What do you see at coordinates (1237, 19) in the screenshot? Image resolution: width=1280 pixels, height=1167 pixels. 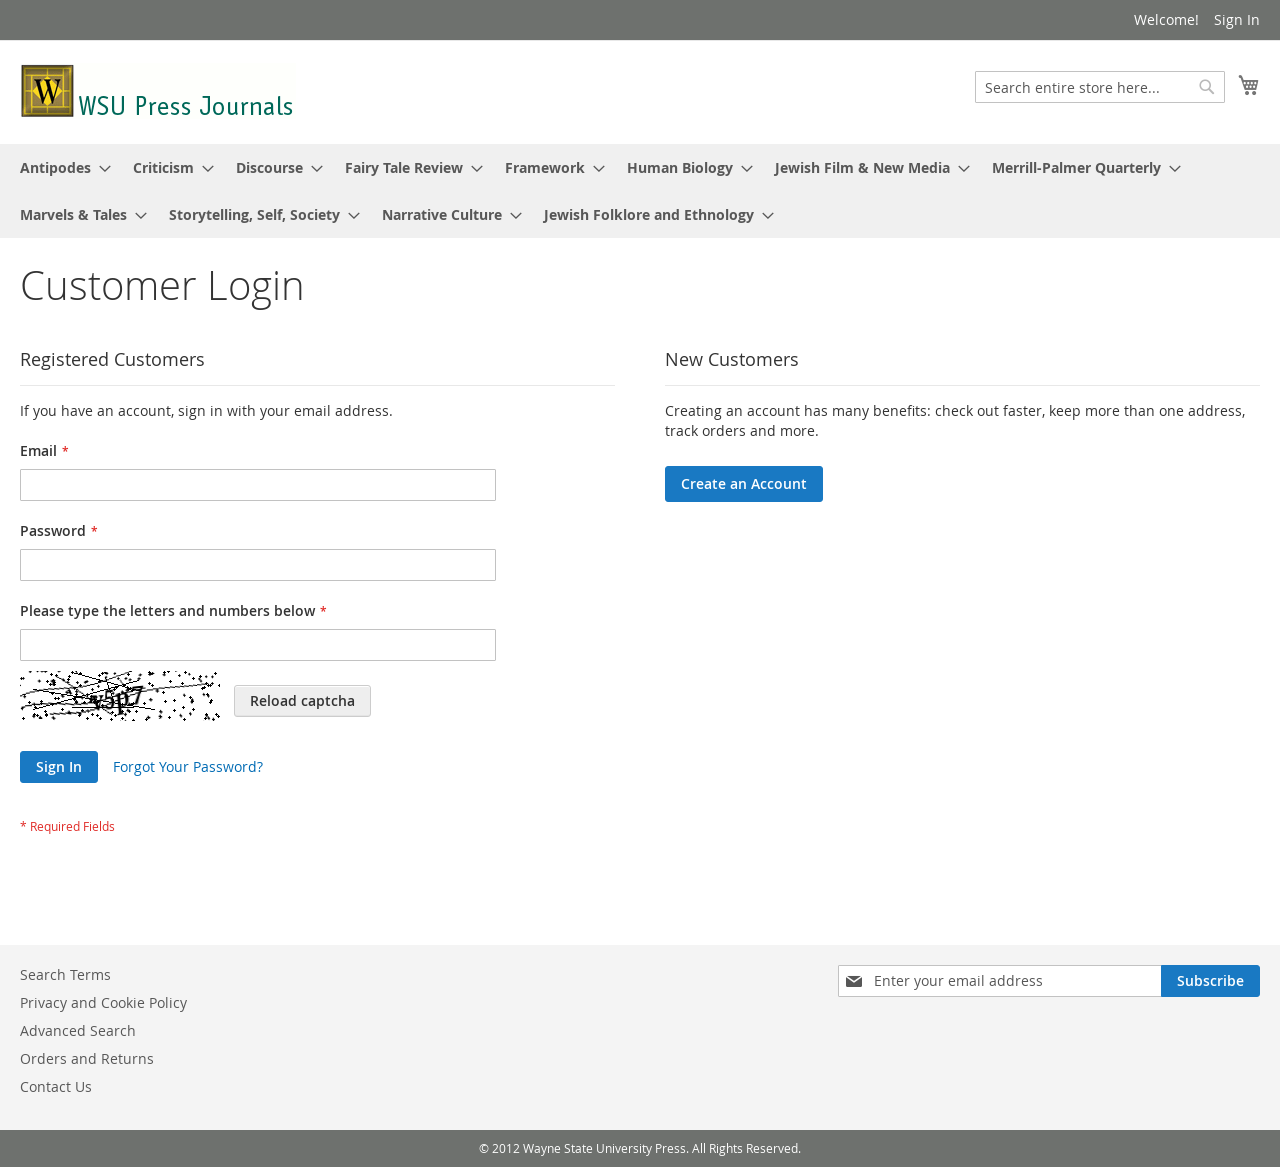 I see `Sign In` at bounding box center [1237, 19].